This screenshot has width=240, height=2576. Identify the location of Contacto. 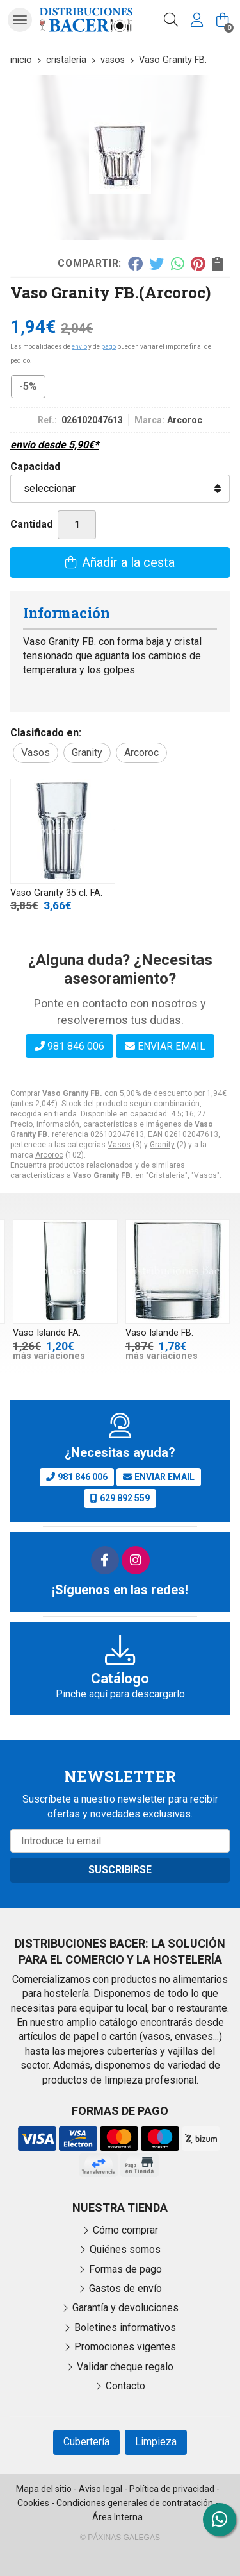
(125, 2386).